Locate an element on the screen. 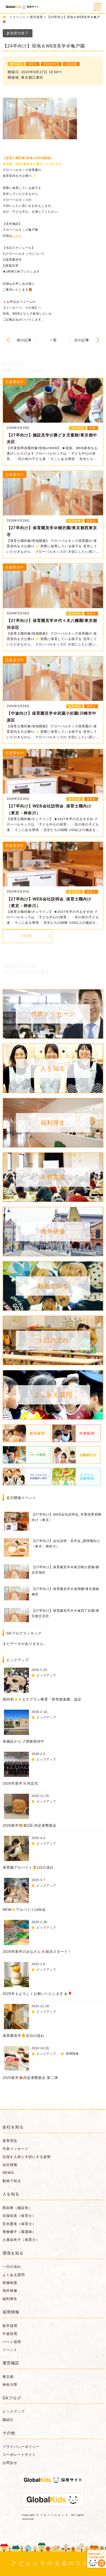 The height and width of the screenshot is (2576, 106). 一日の流れ is located at coordinates (11, 2267).